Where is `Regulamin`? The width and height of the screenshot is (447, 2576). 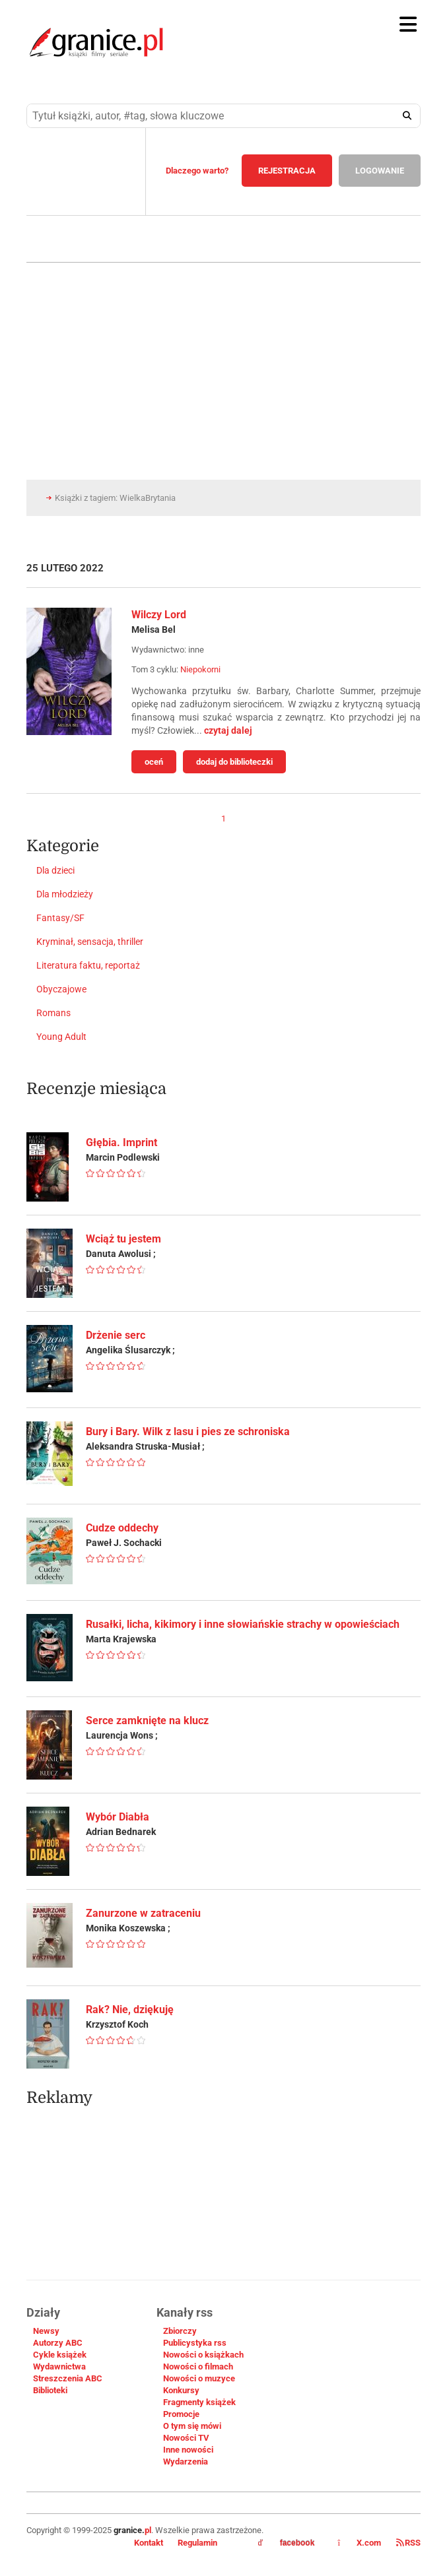 Regulamin is located at coordinates (197, 2543).